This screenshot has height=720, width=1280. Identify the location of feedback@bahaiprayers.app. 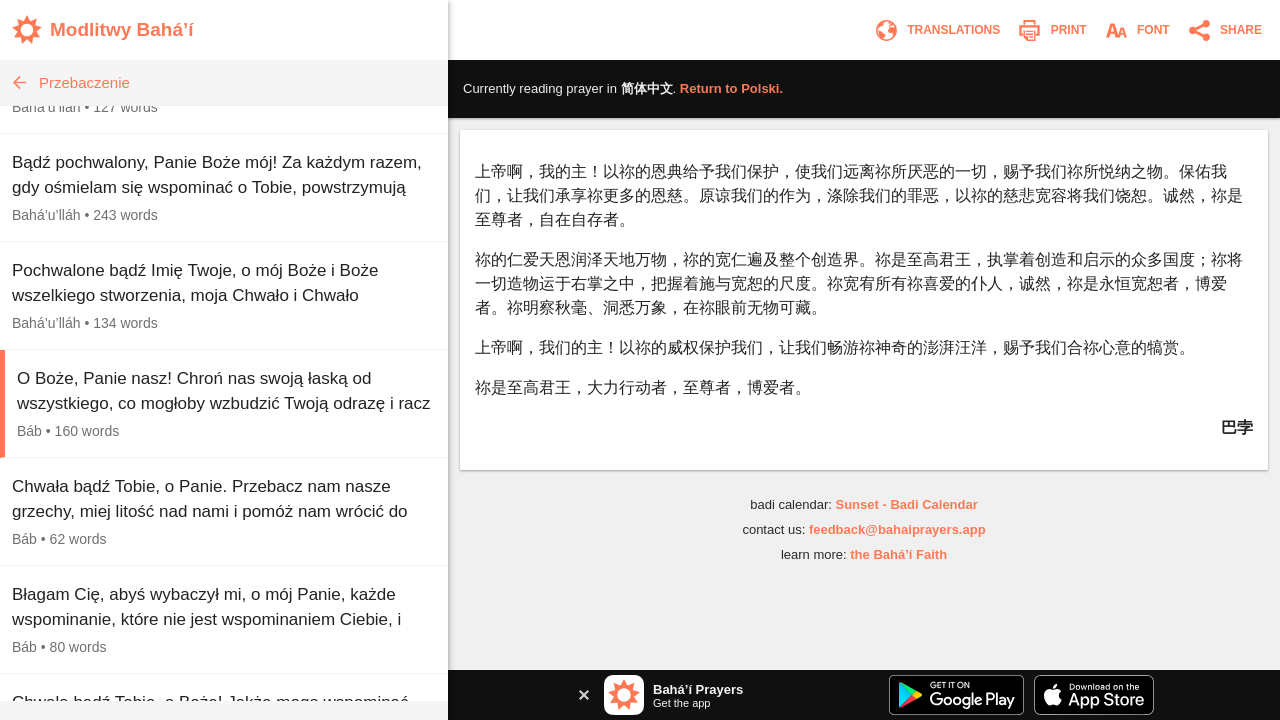
(897, 529).